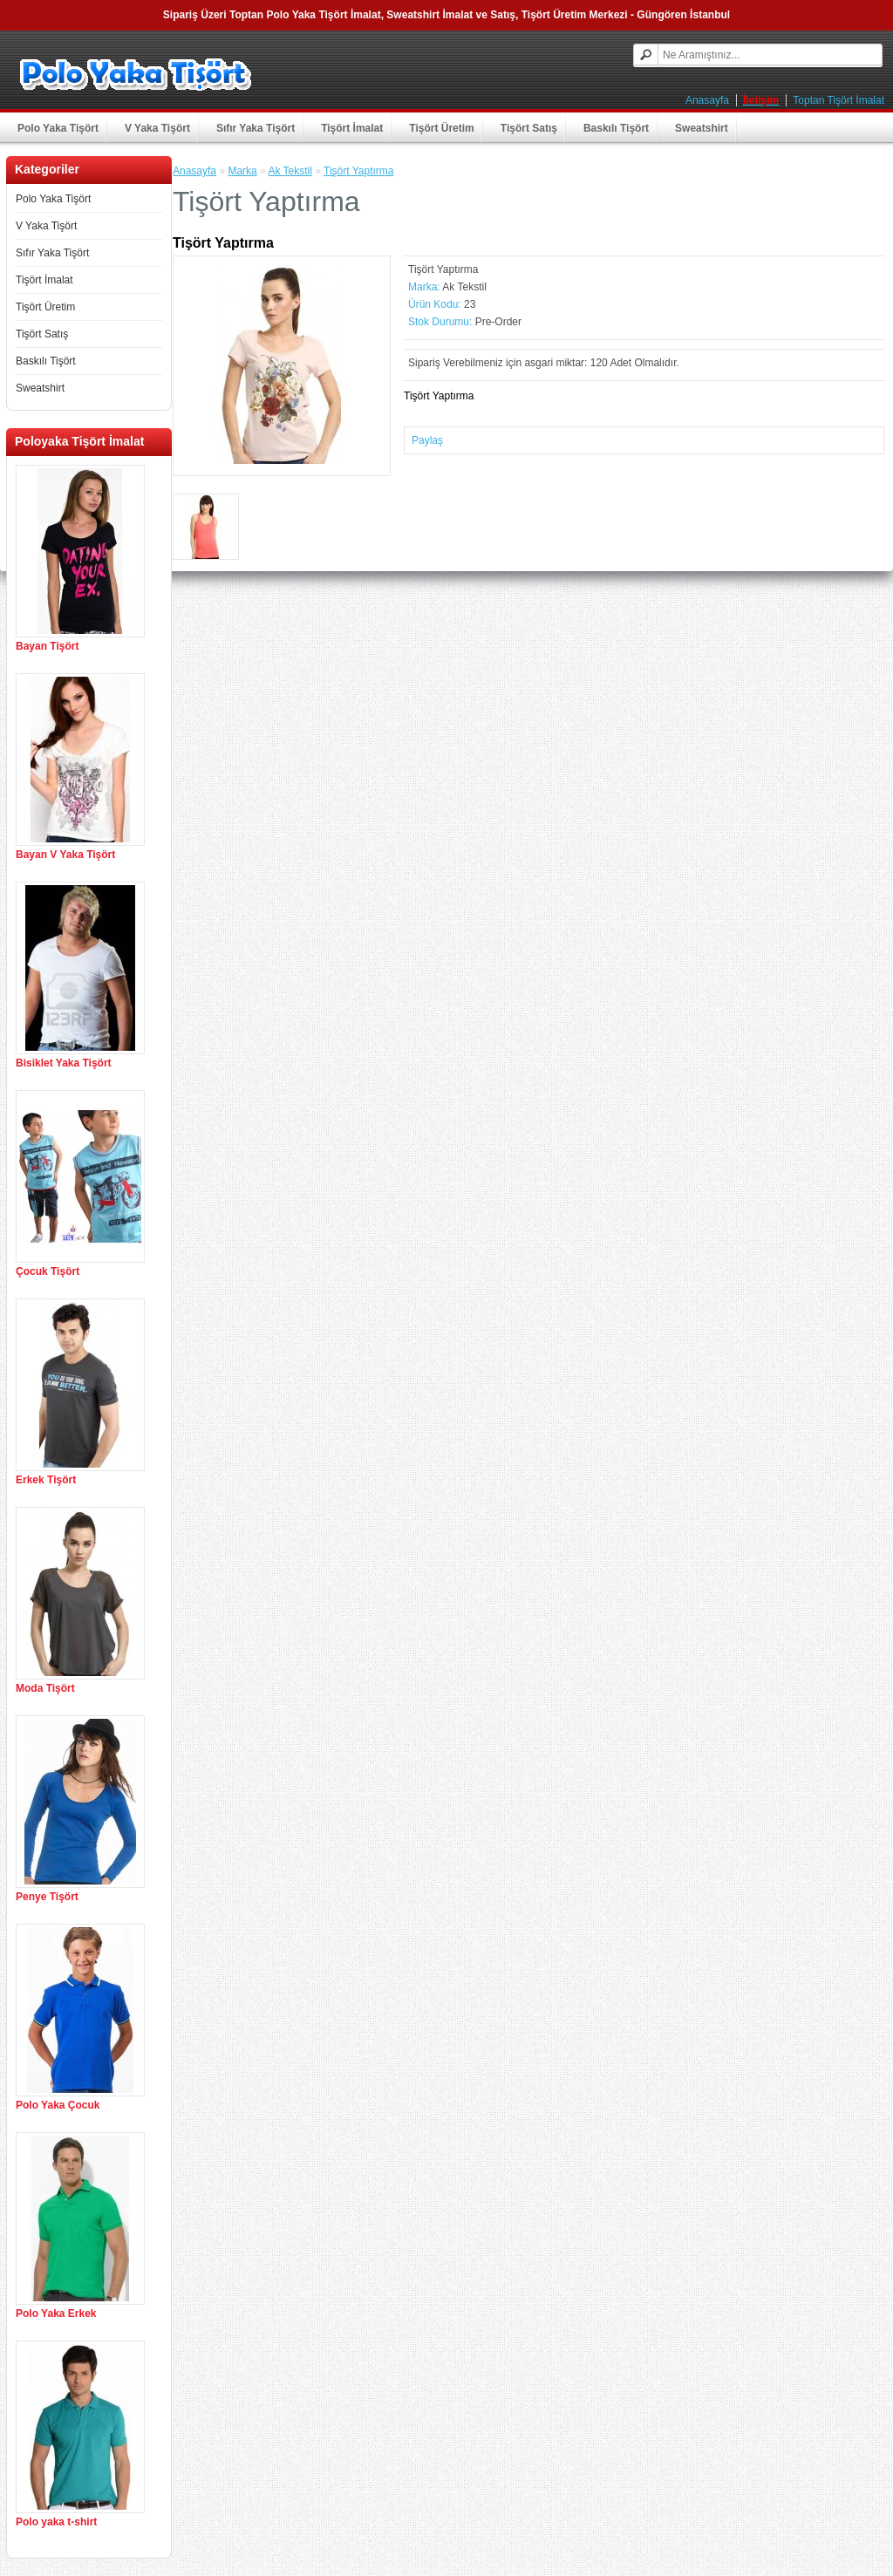 Image resolution: width=893 pixels, height=2576 pixels. I want to click on Çocuk Tişört, so click(47, 1271).